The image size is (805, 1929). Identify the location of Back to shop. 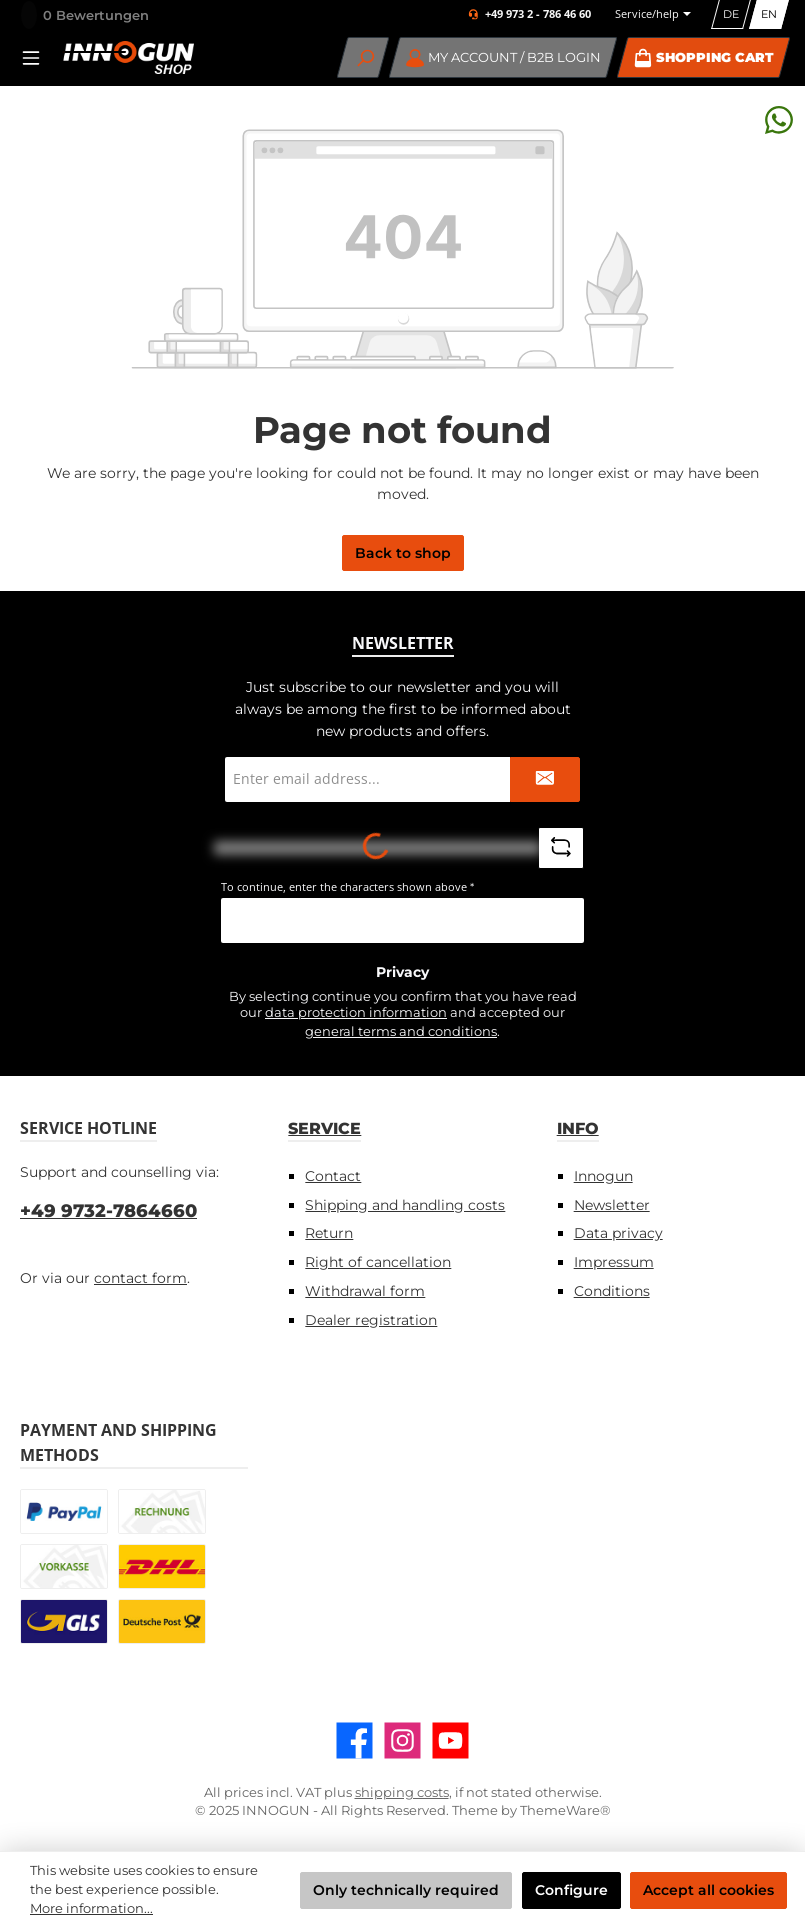
(403, 553).